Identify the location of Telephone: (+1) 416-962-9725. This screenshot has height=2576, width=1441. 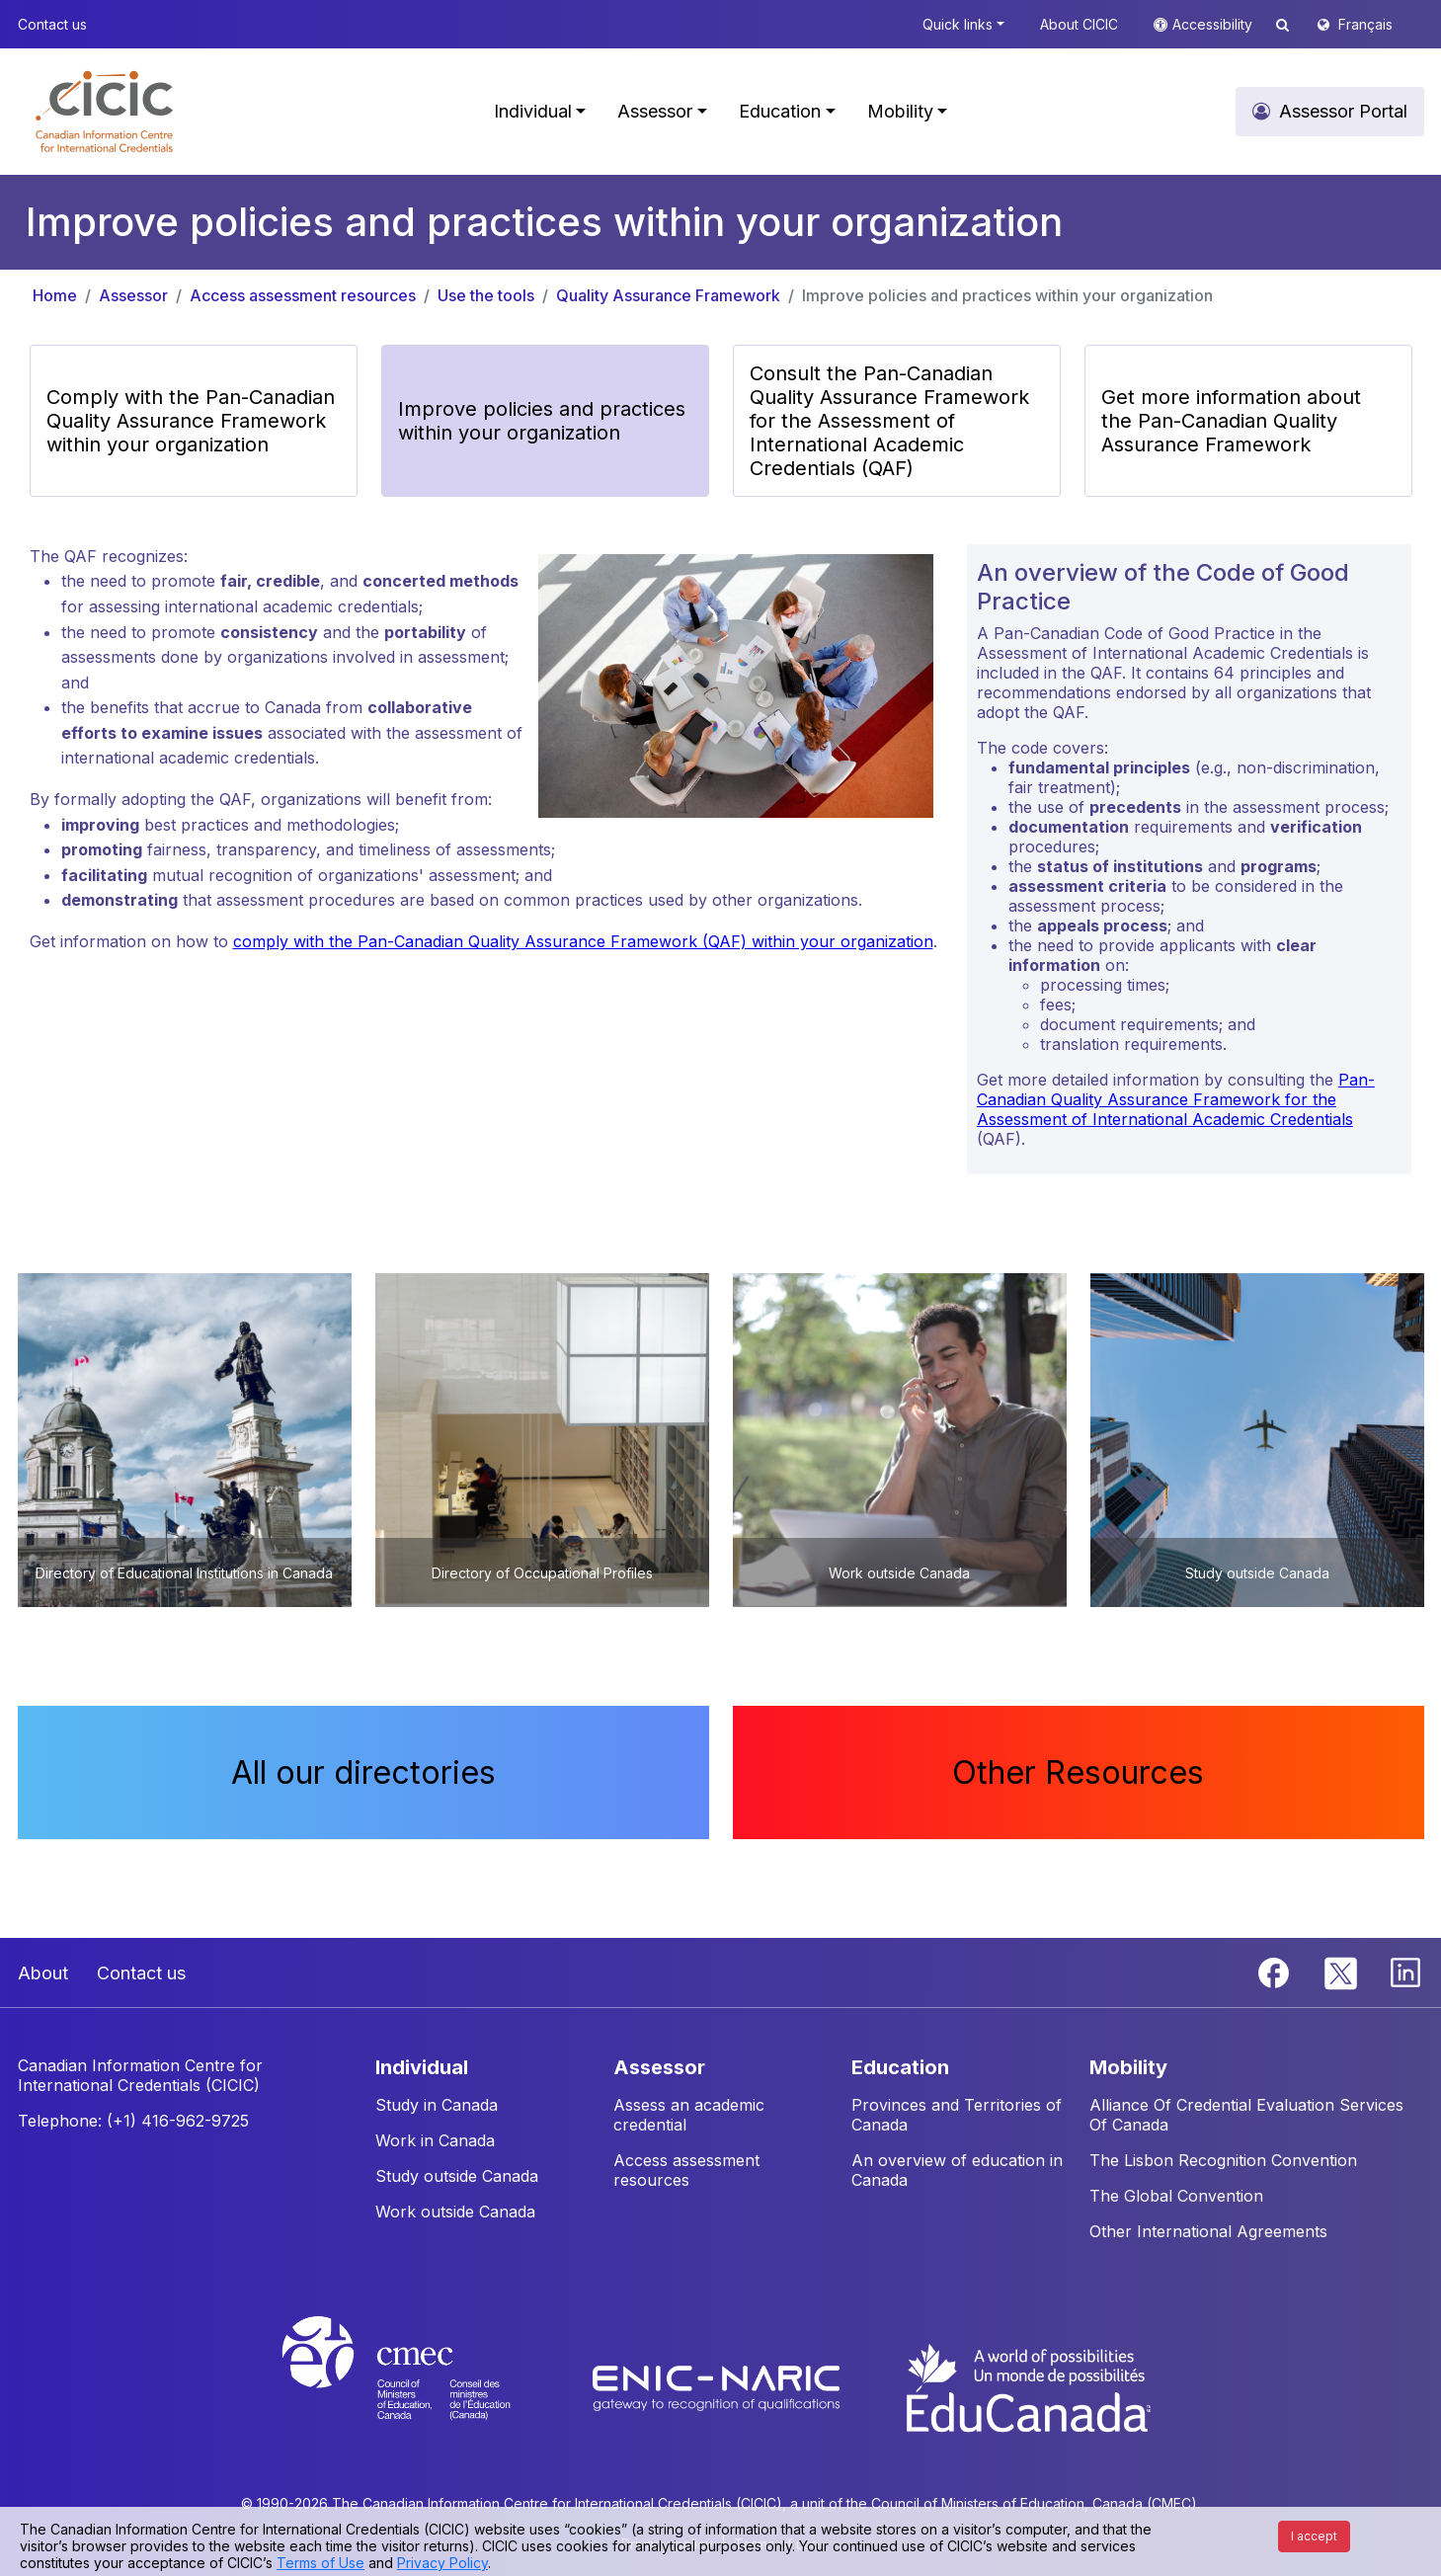
(133, 2121).